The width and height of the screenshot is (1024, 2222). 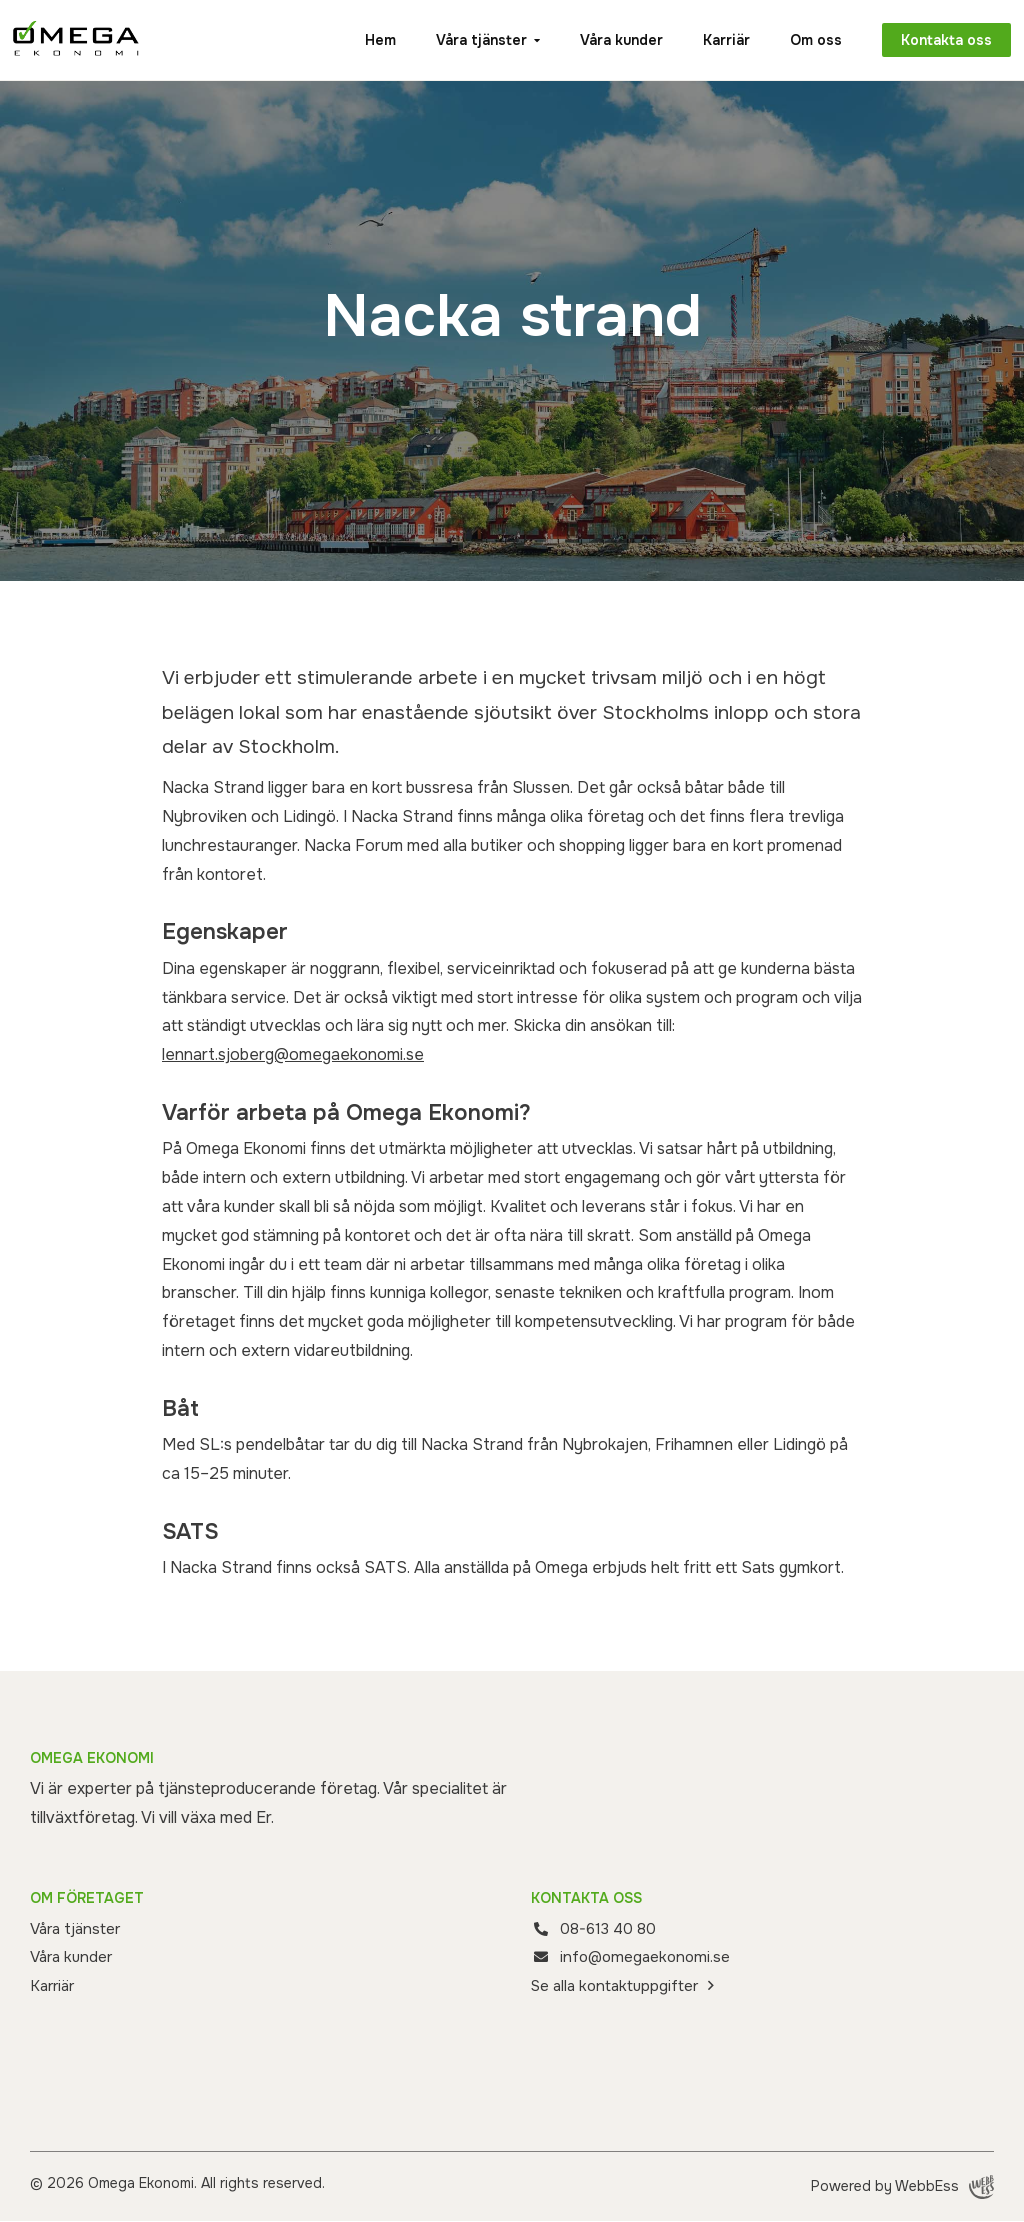 I want to click on Se alla kontaktuppgifter, so click(x=619, y=1986).